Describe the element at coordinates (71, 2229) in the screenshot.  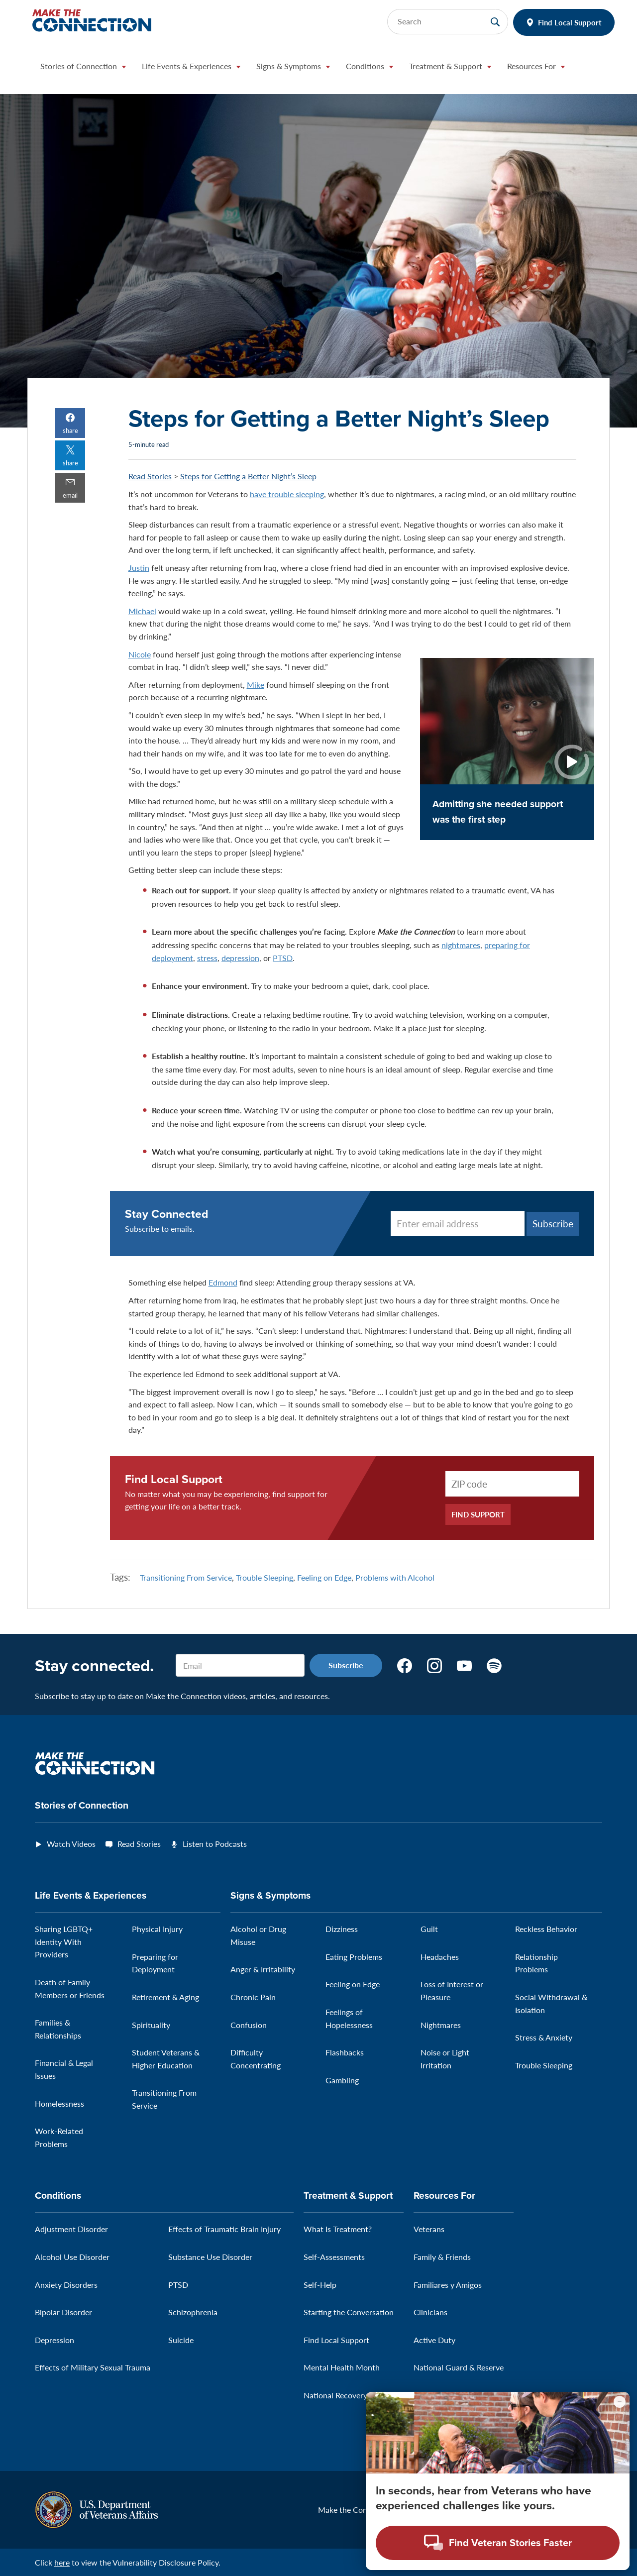
I see `Adjustment Disorder` at that location.